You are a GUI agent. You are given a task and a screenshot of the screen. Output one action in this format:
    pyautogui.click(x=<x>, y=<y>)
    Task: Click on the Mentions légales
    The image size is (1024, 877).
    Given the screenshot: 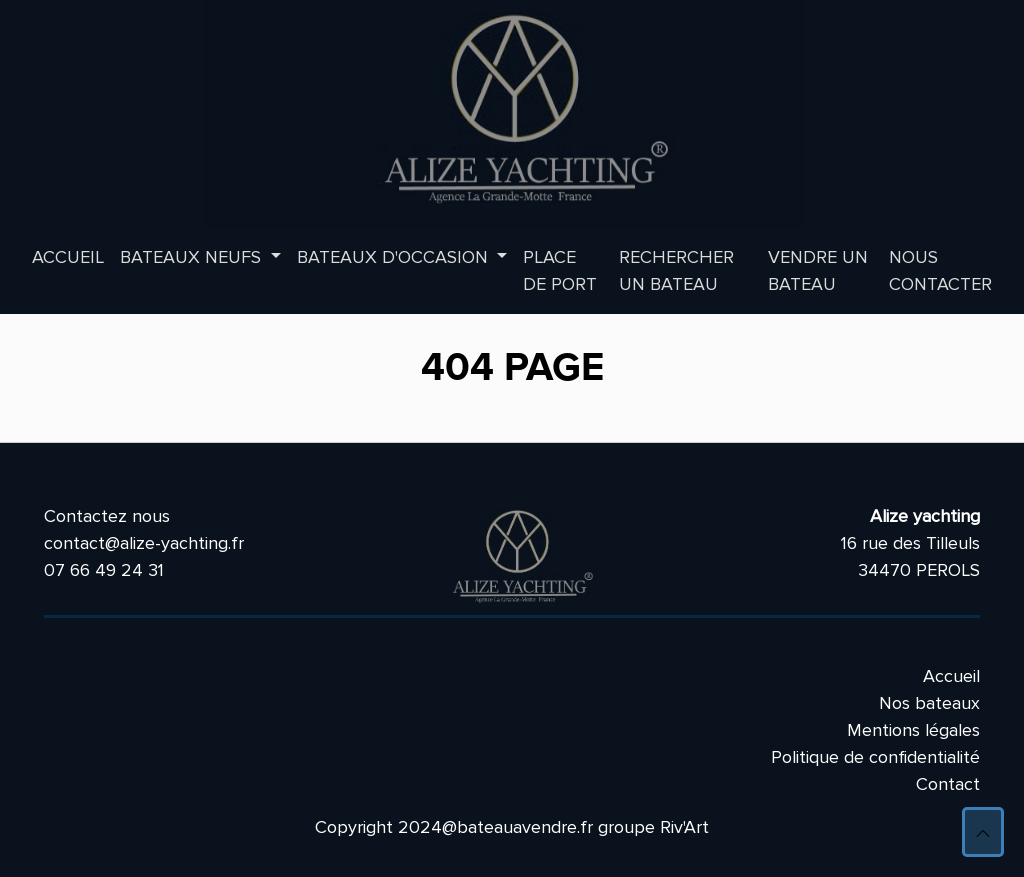 What is the action you would take?
    pyautogui.click(x=913, y=730)
    